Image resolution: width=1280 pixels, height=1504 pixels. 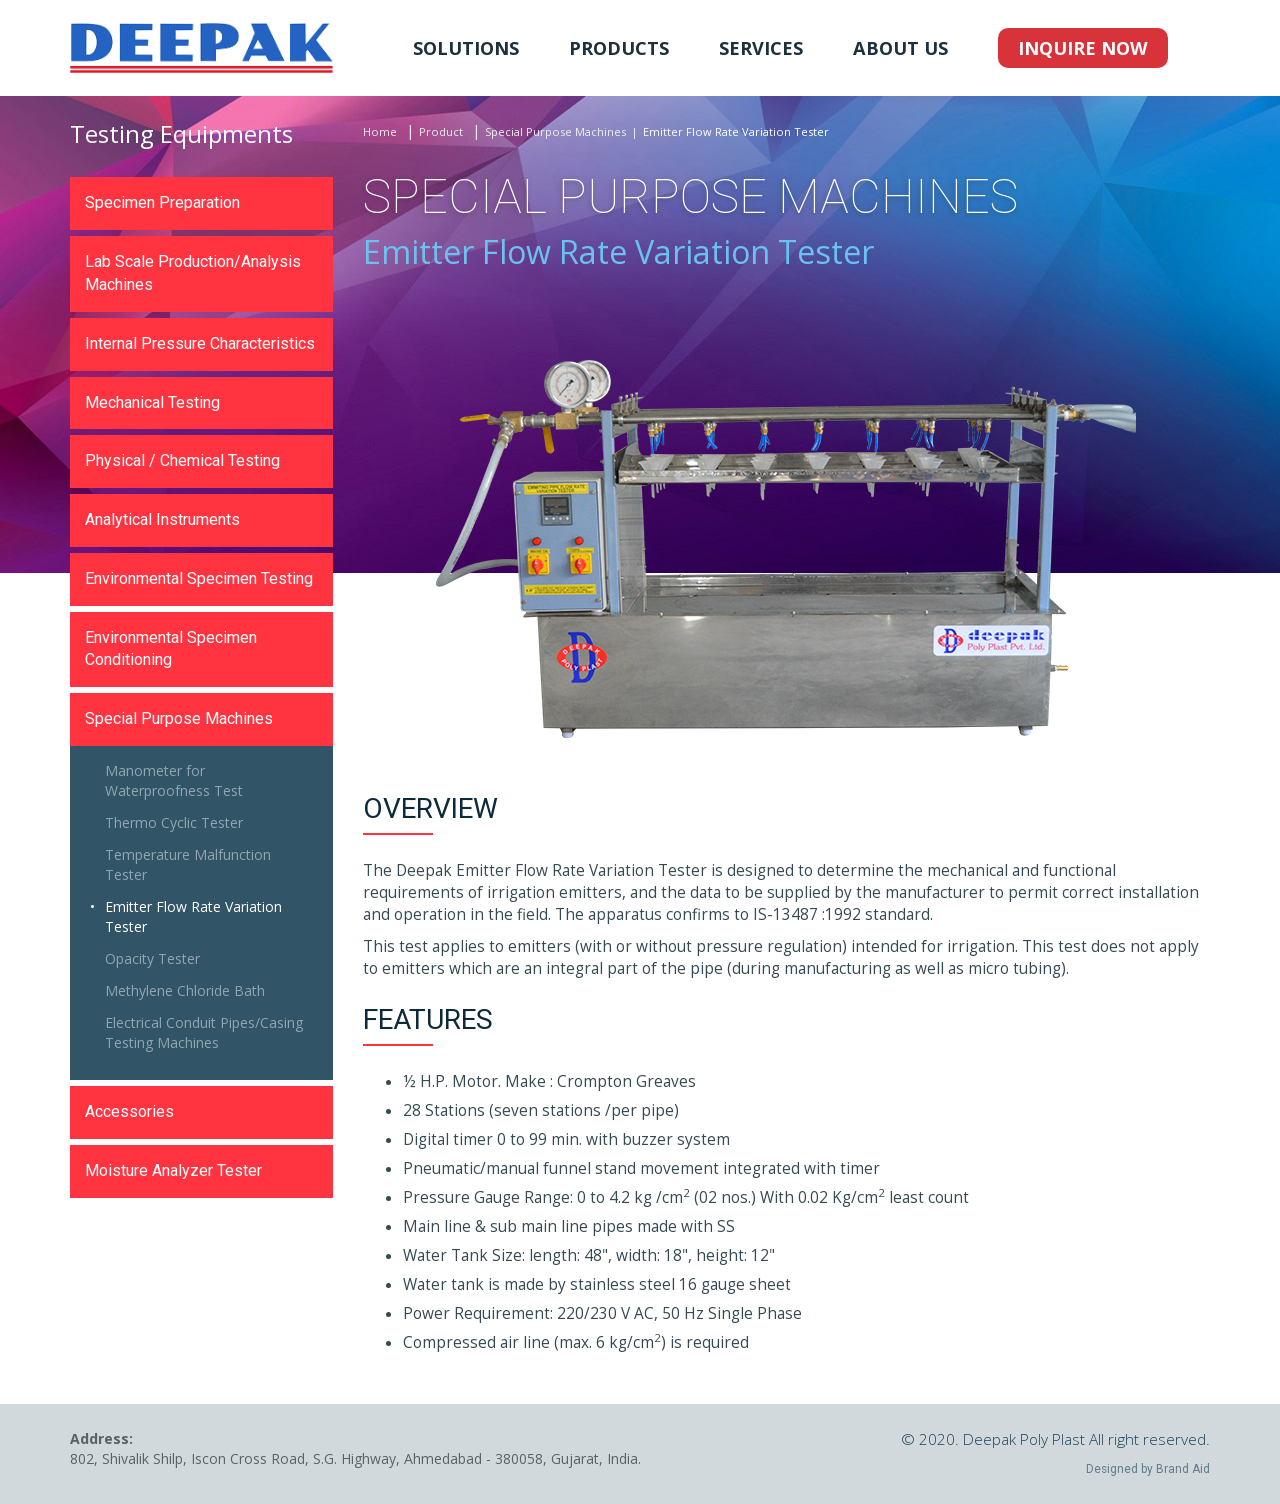 I want to click on Methylene Chloride Bath, so click(x=185, y=990).